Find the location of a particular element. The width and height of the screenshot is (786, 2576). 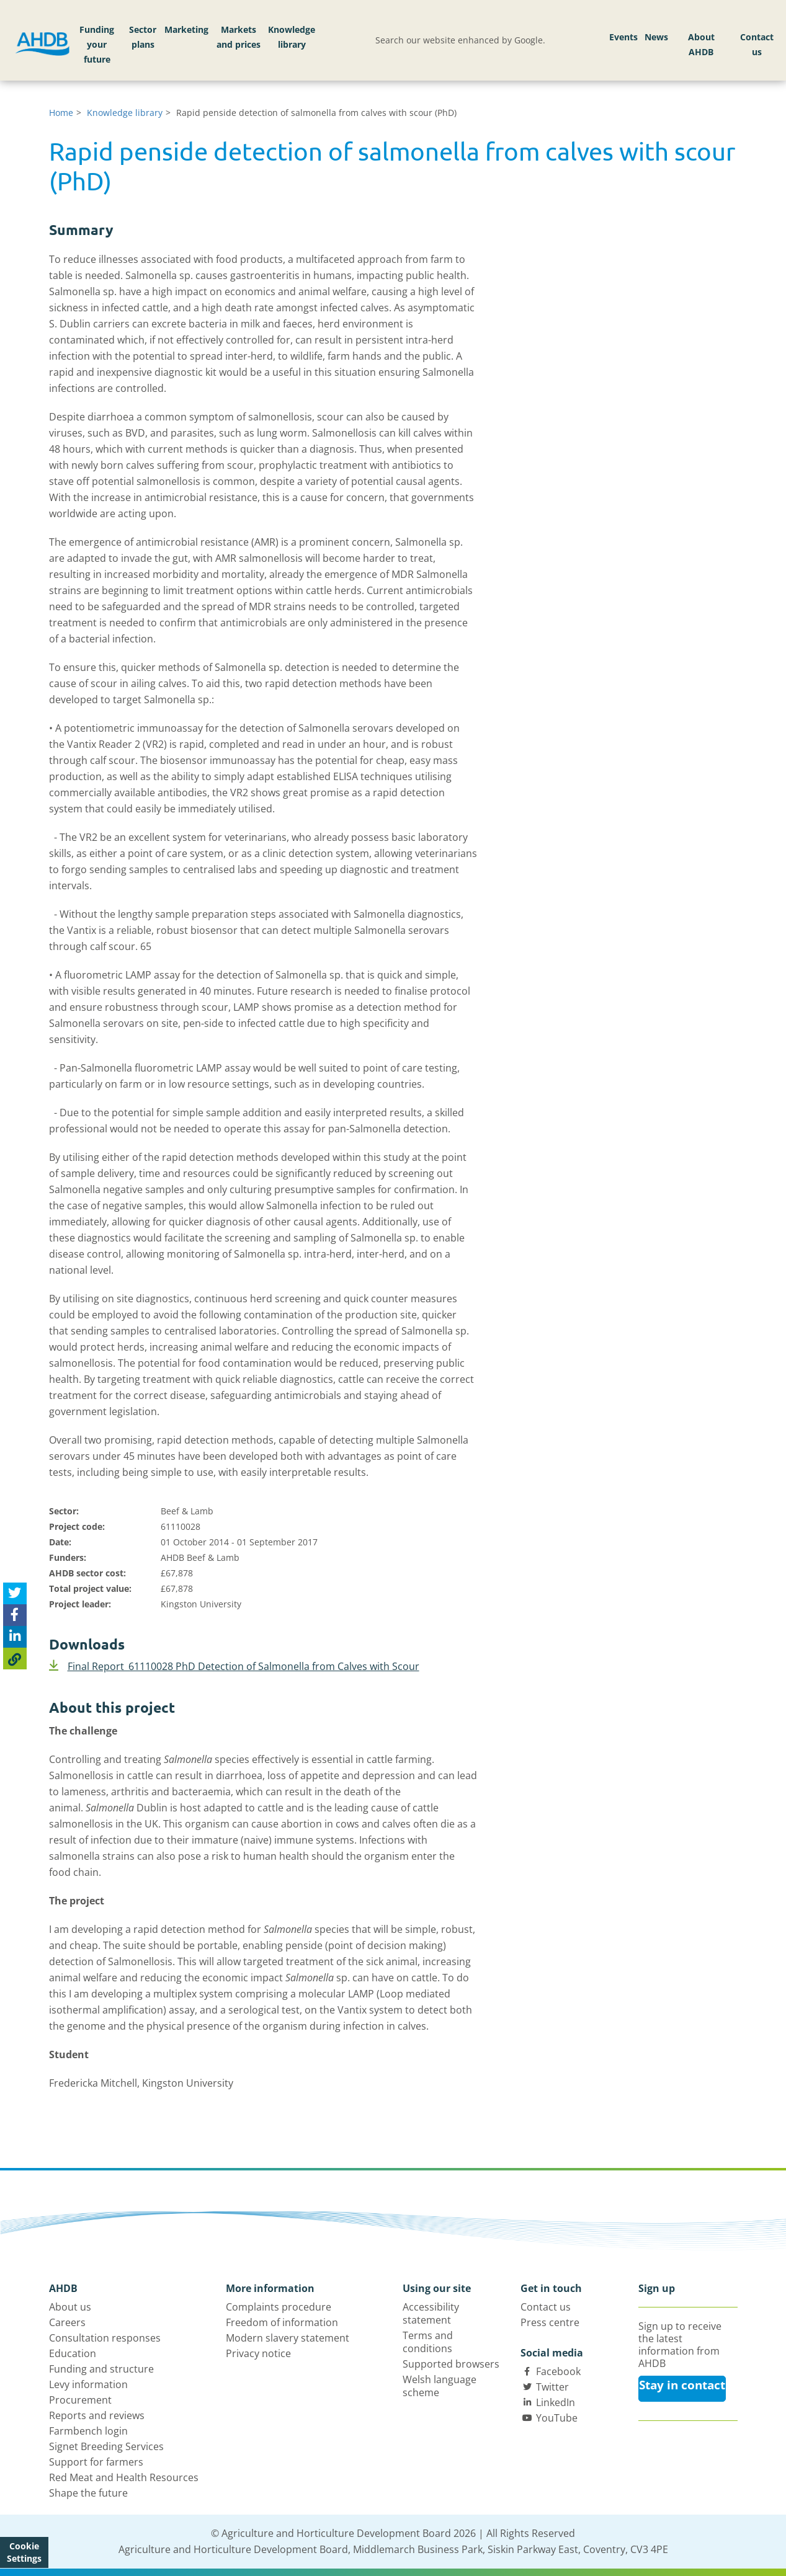

About us is located at coordinates (70, 2307).